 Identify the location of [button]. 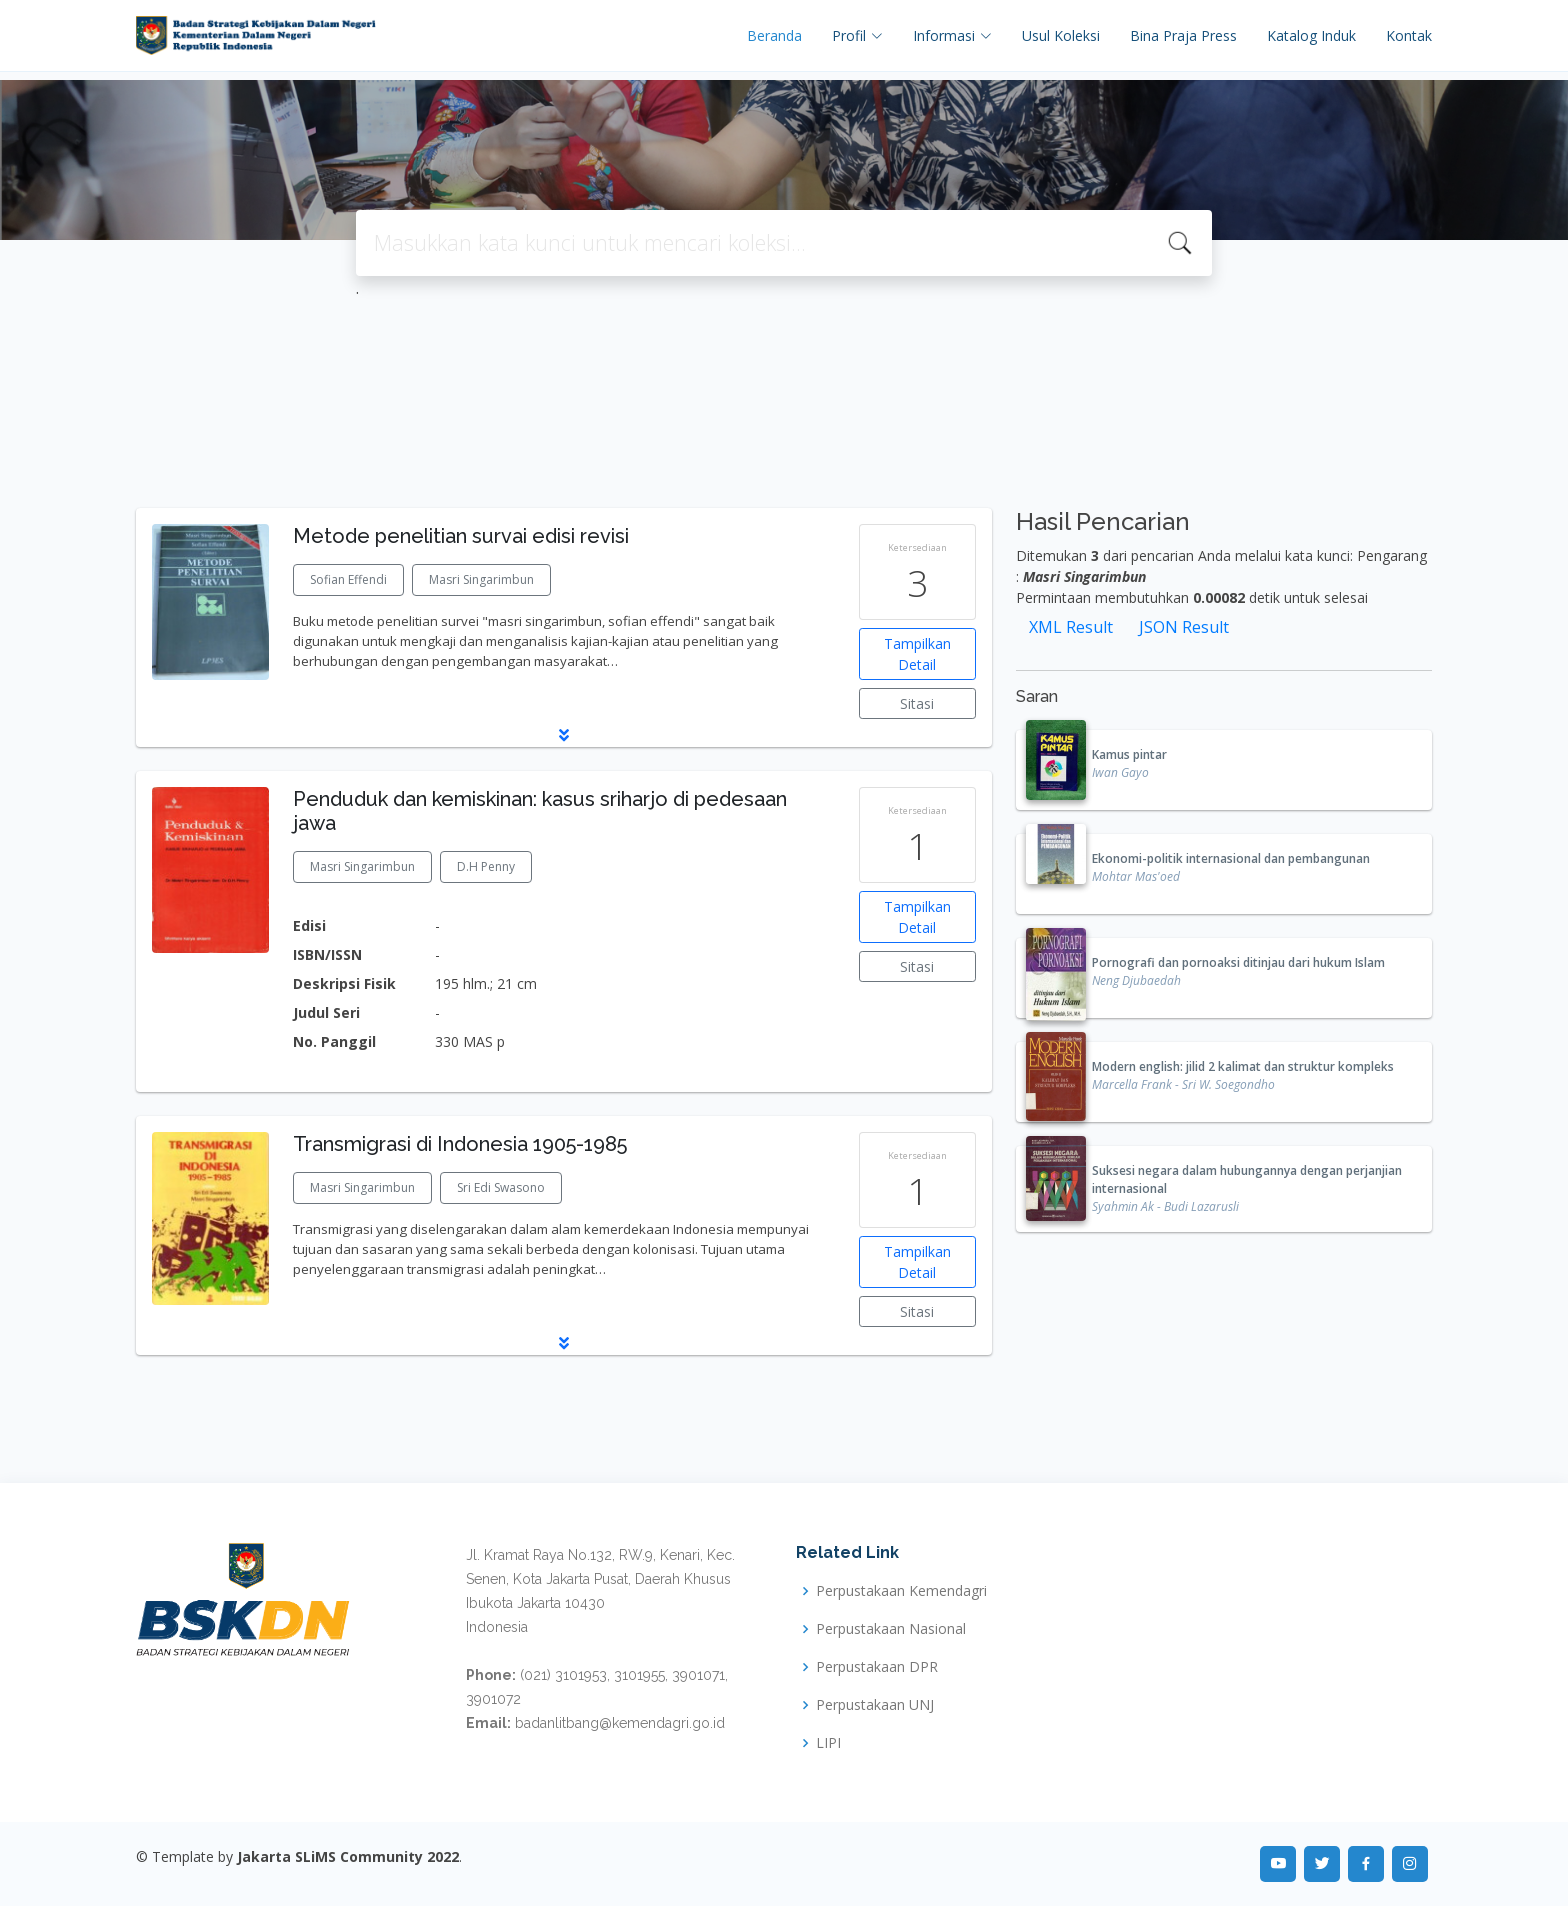
(564, 735).